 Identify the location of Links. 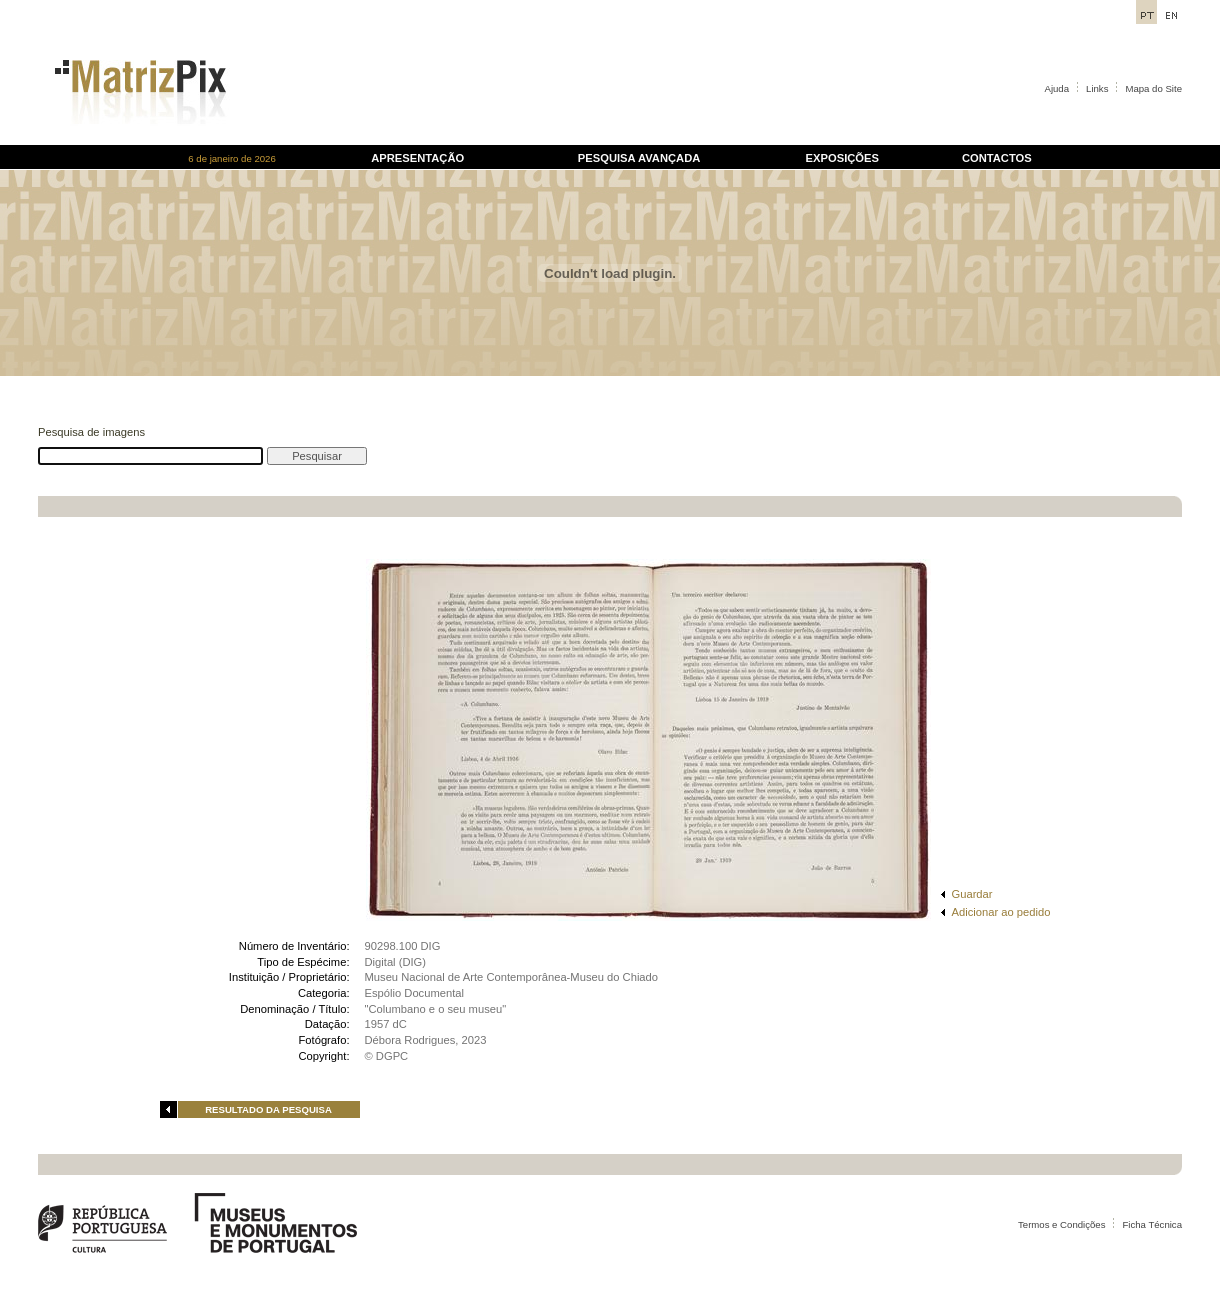
(1097, 88).